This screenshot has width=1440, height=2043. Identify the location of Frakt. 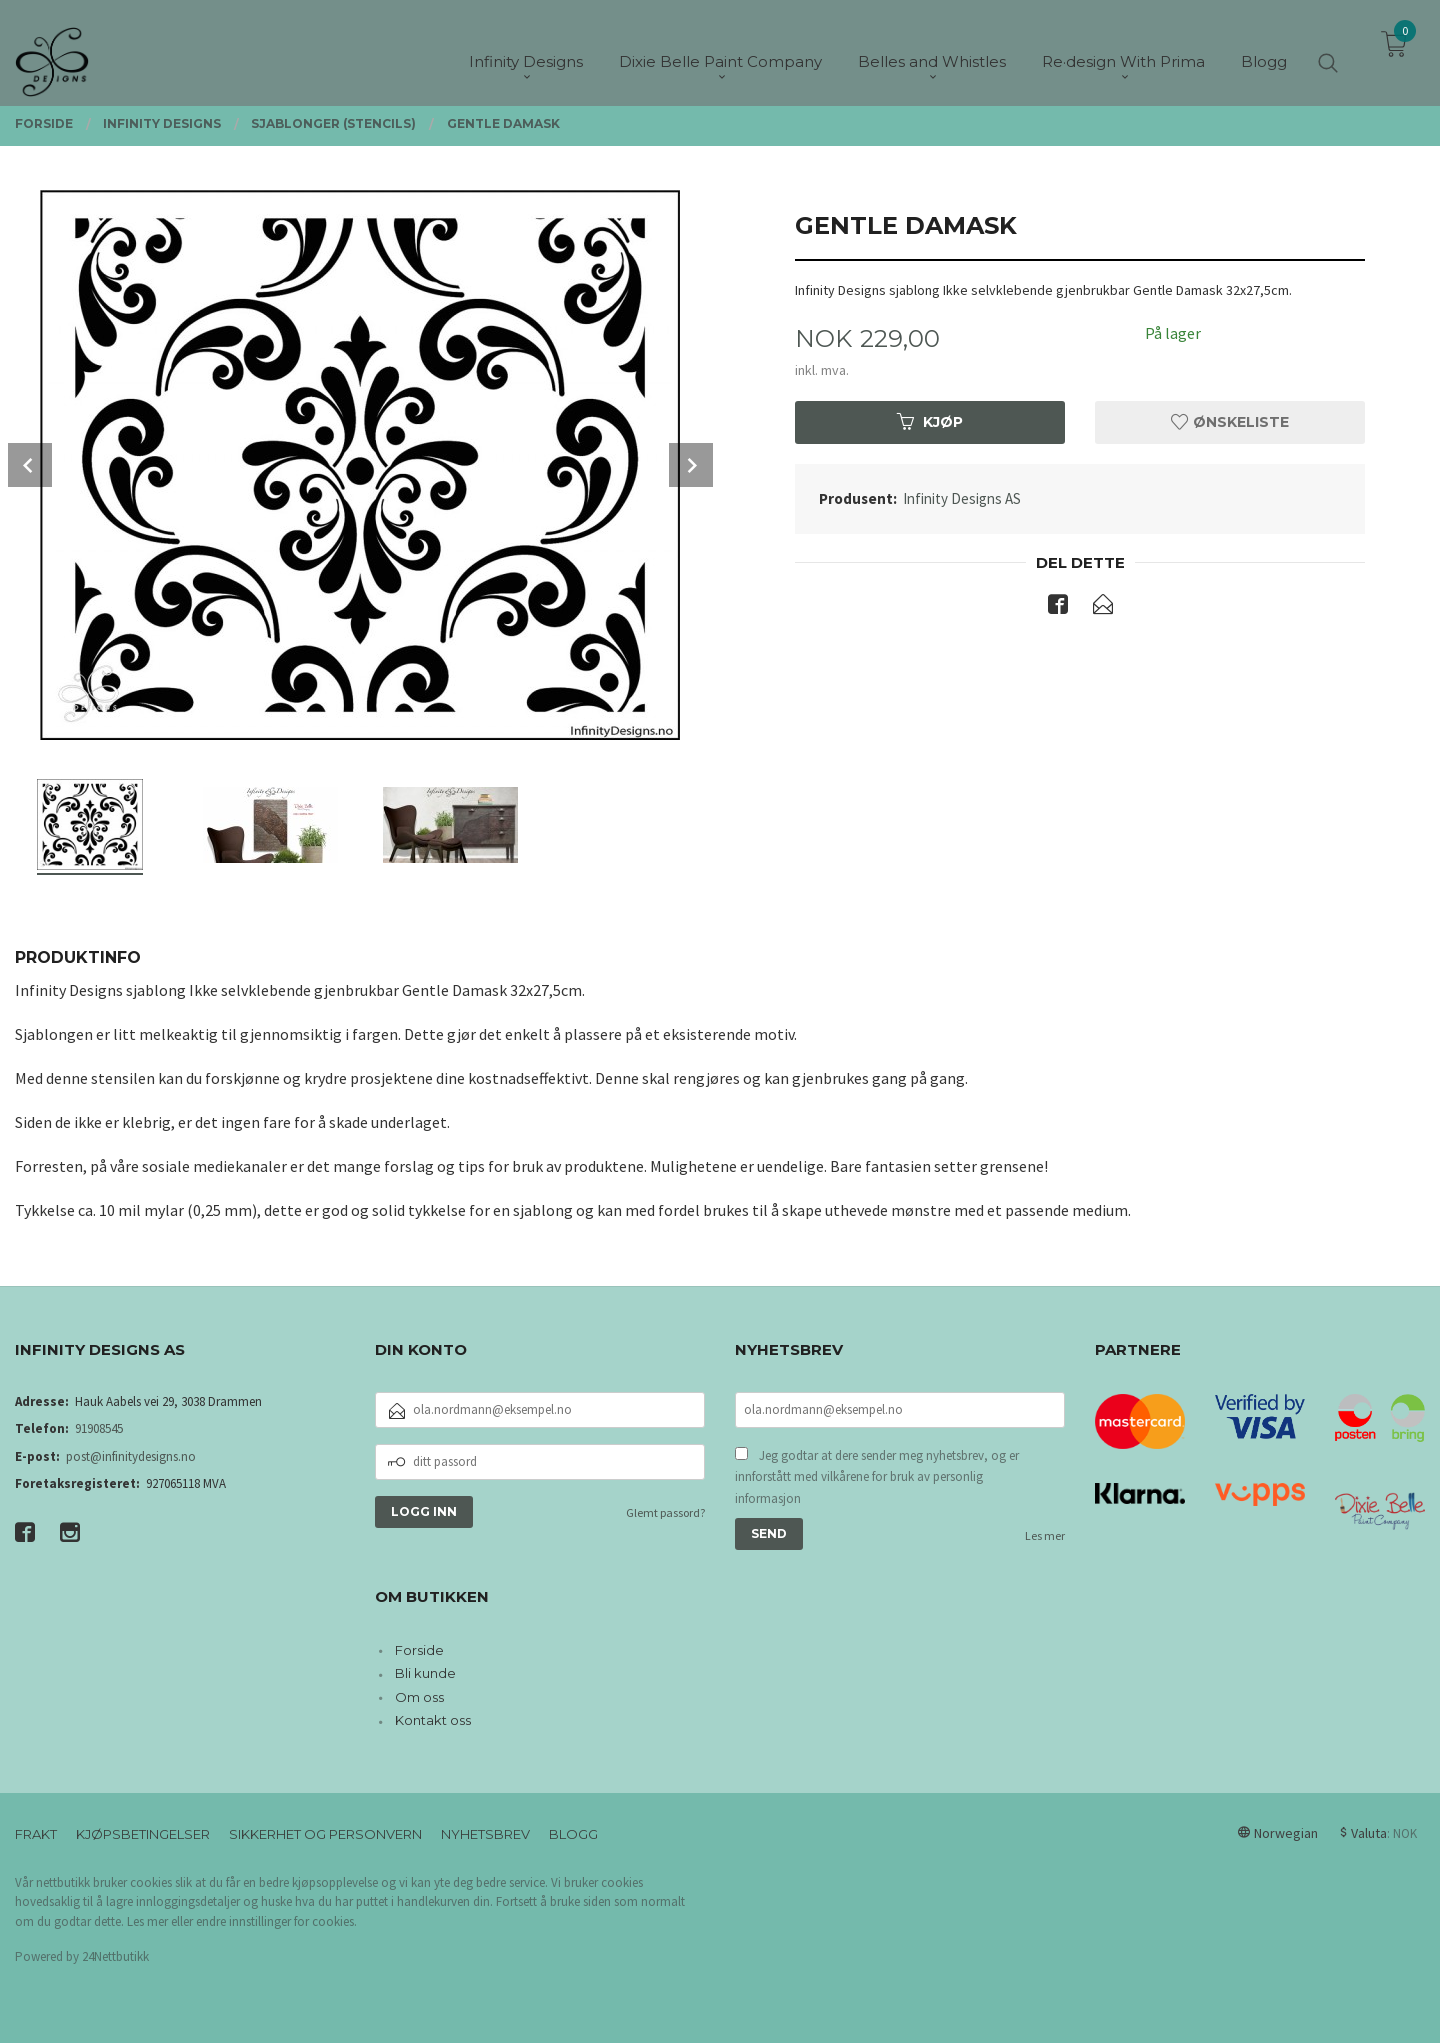
(36, 1834).